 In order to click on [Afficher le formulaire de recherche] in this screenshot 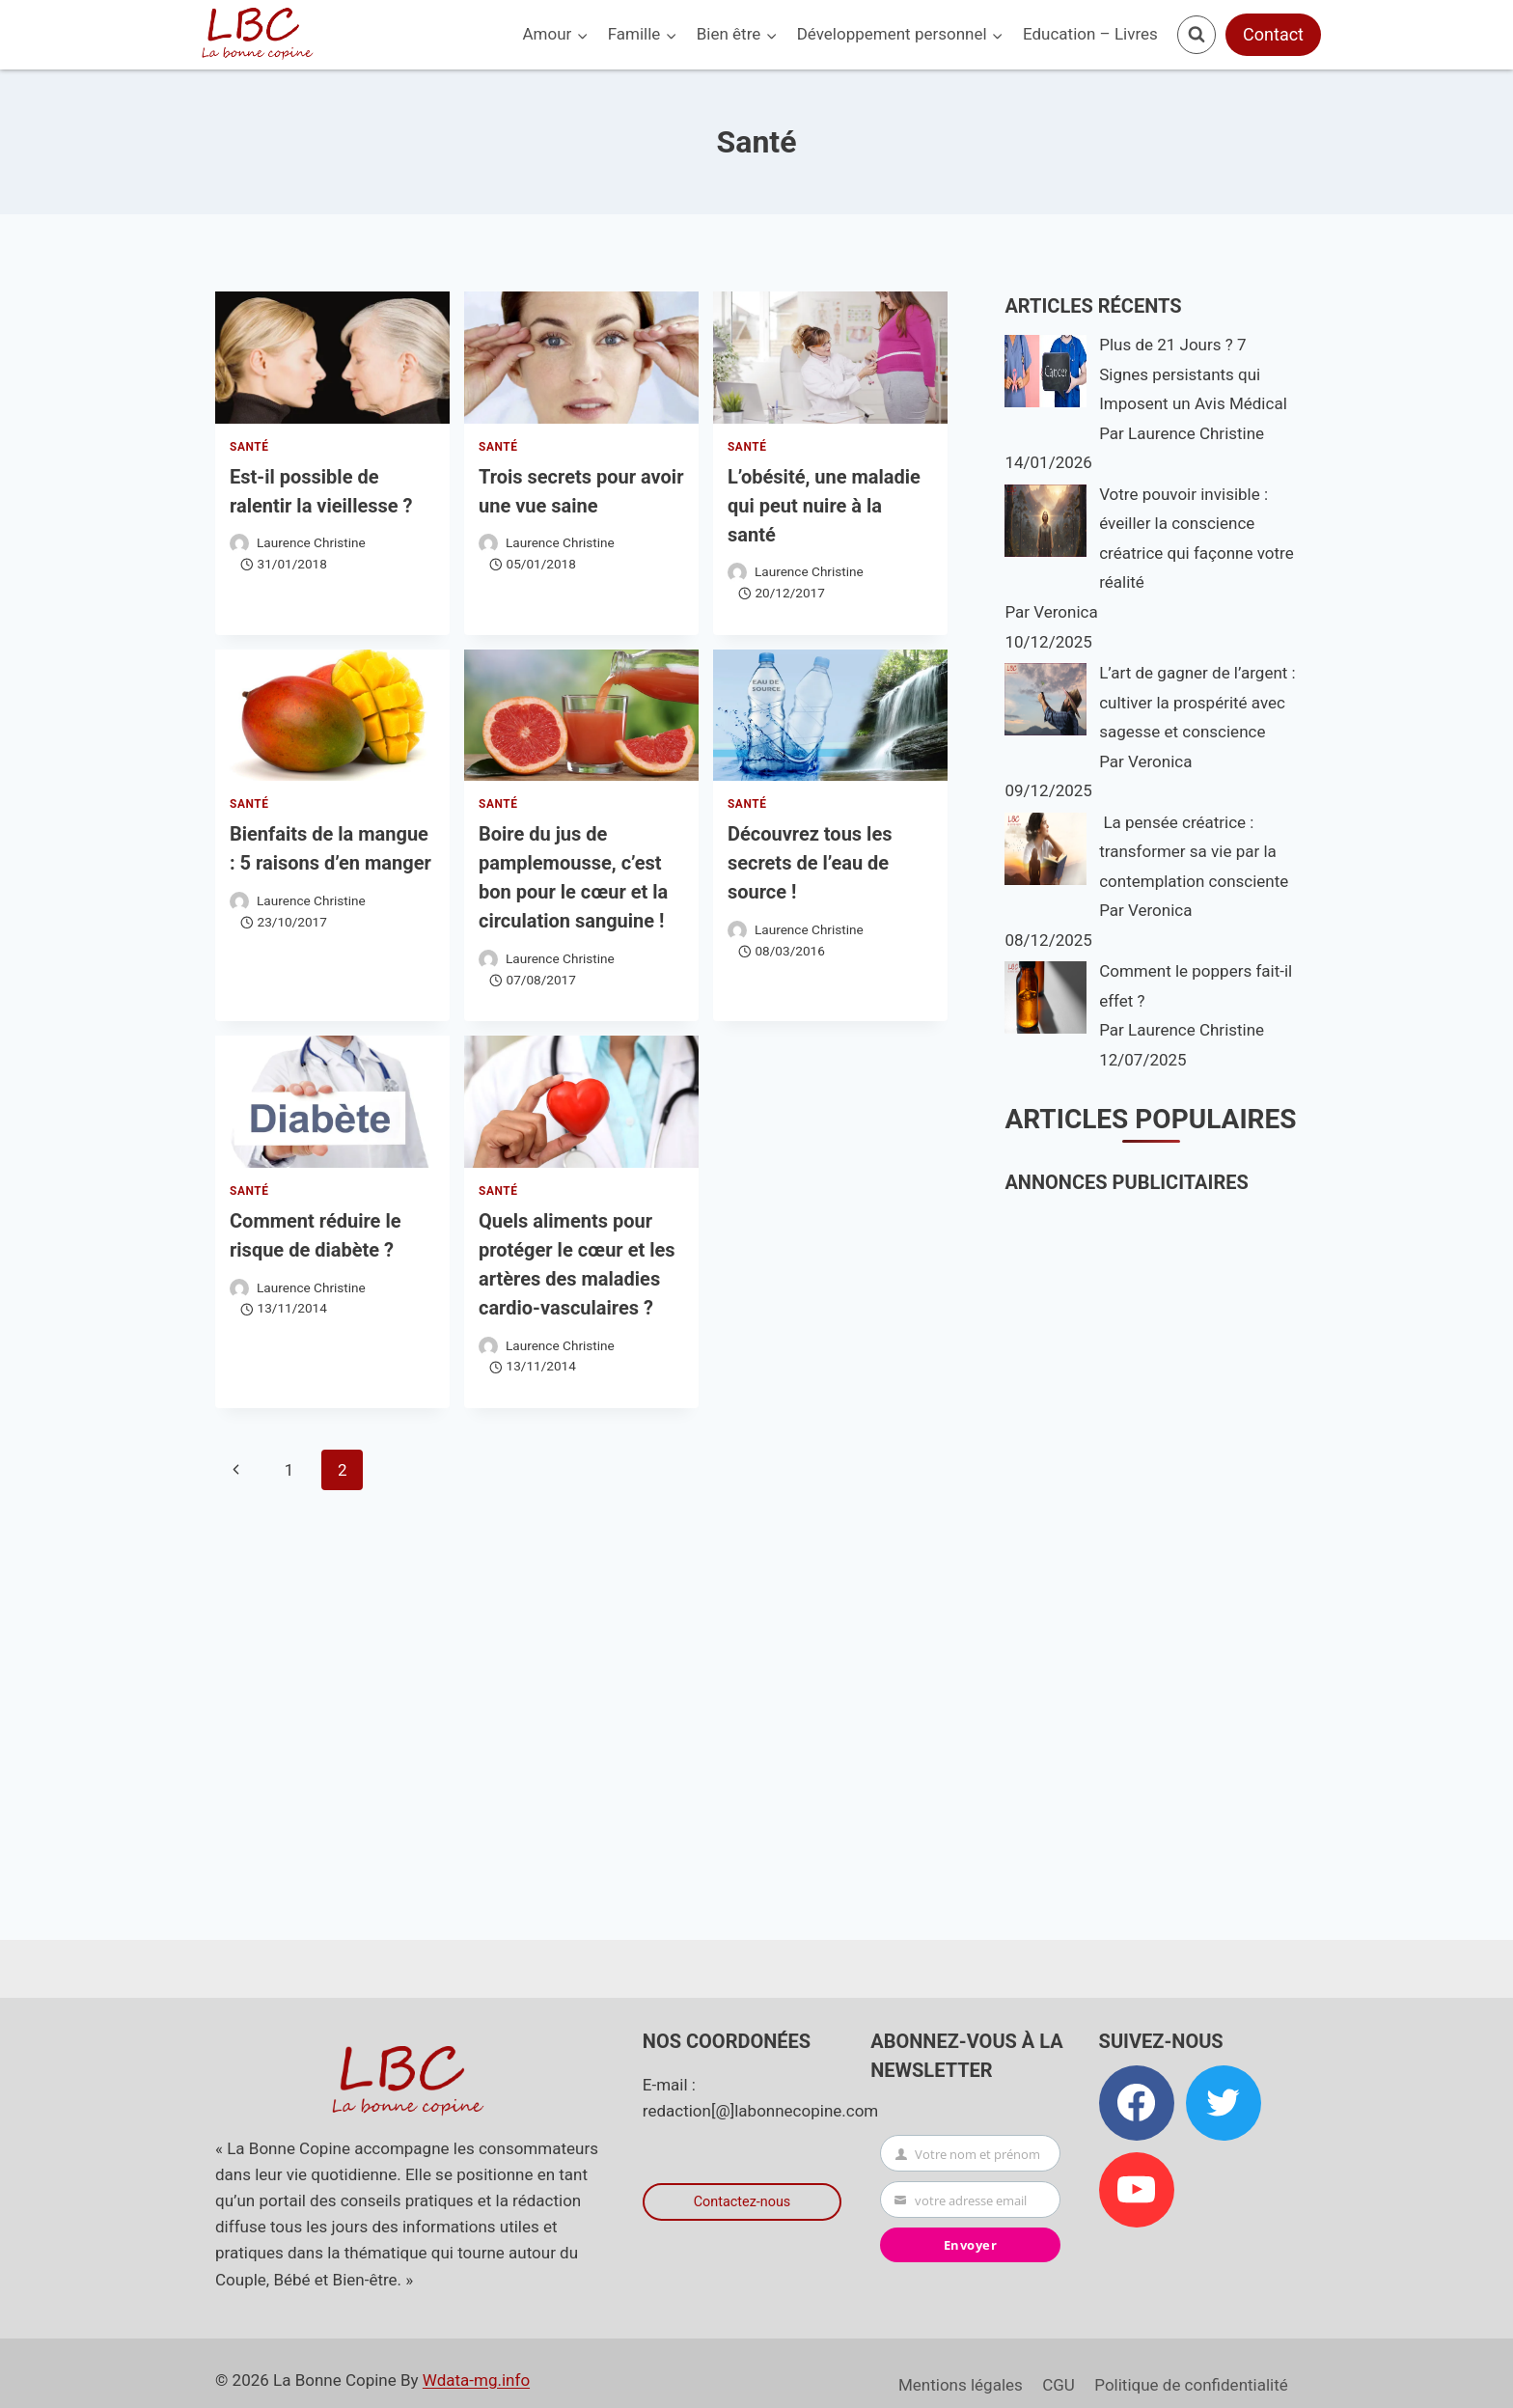, I will do `click(1196, 34)`.